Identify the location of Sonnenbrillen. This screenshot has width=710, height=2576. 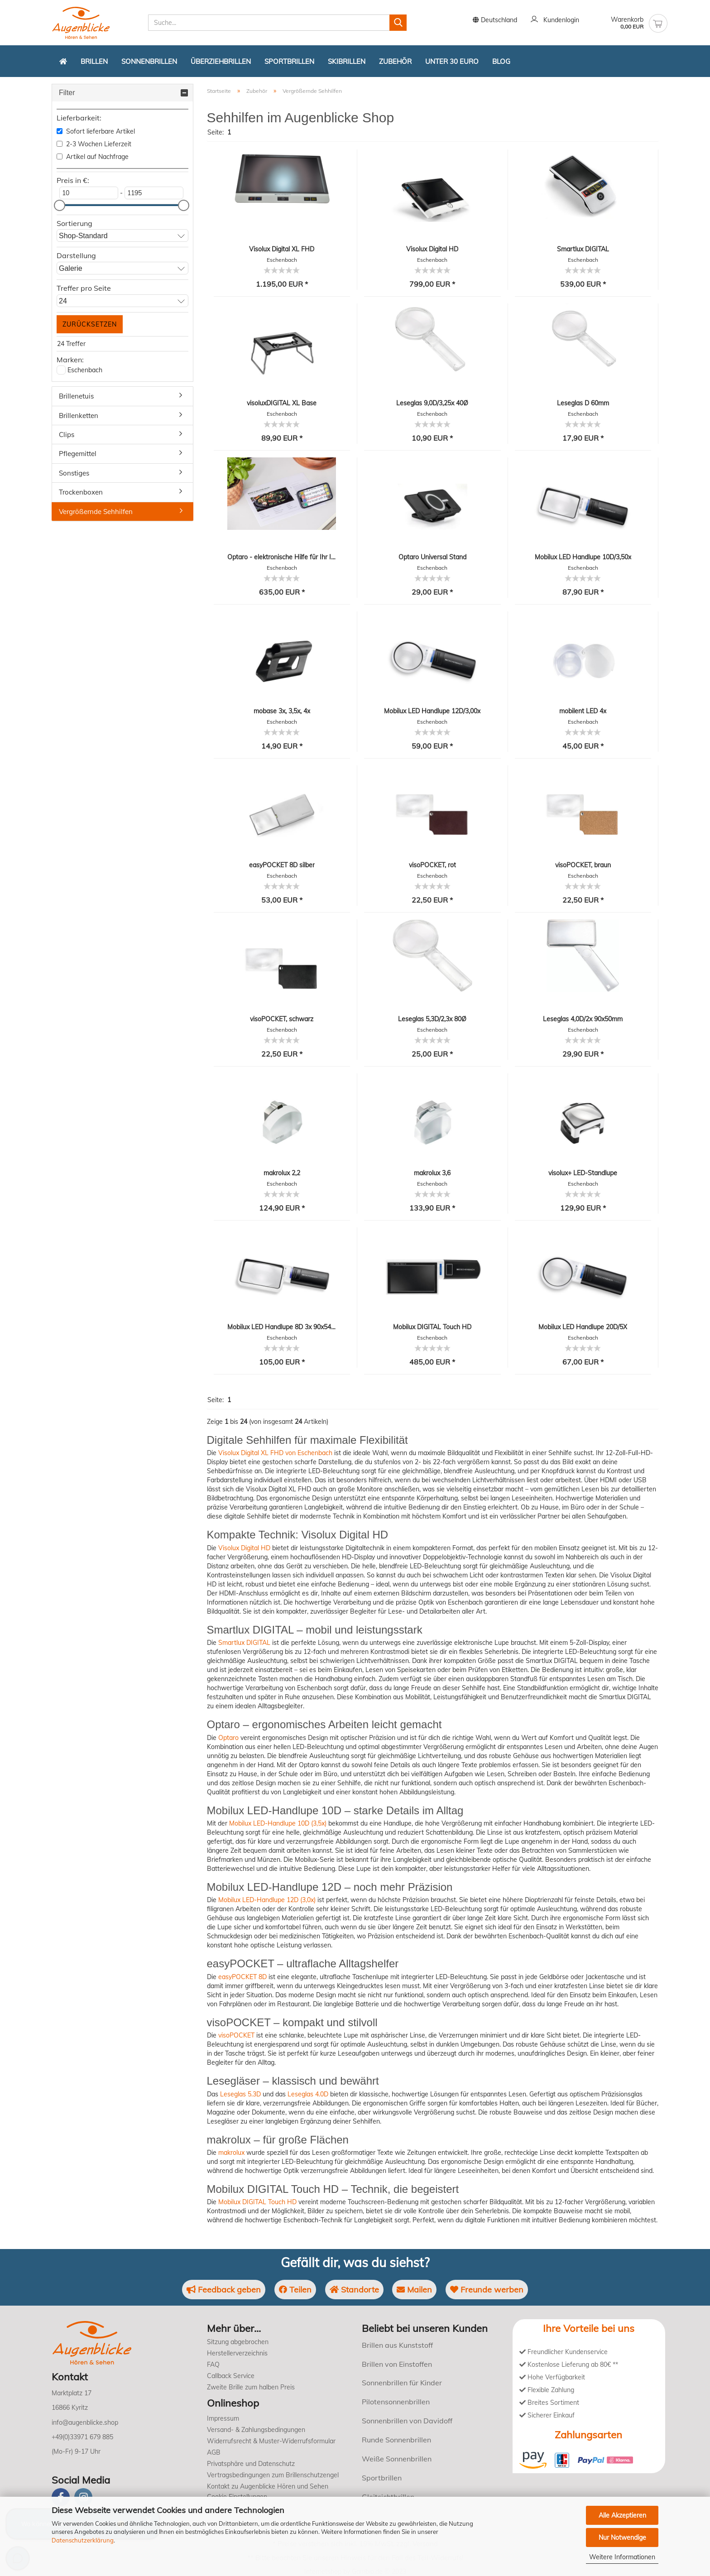
(149, 61).